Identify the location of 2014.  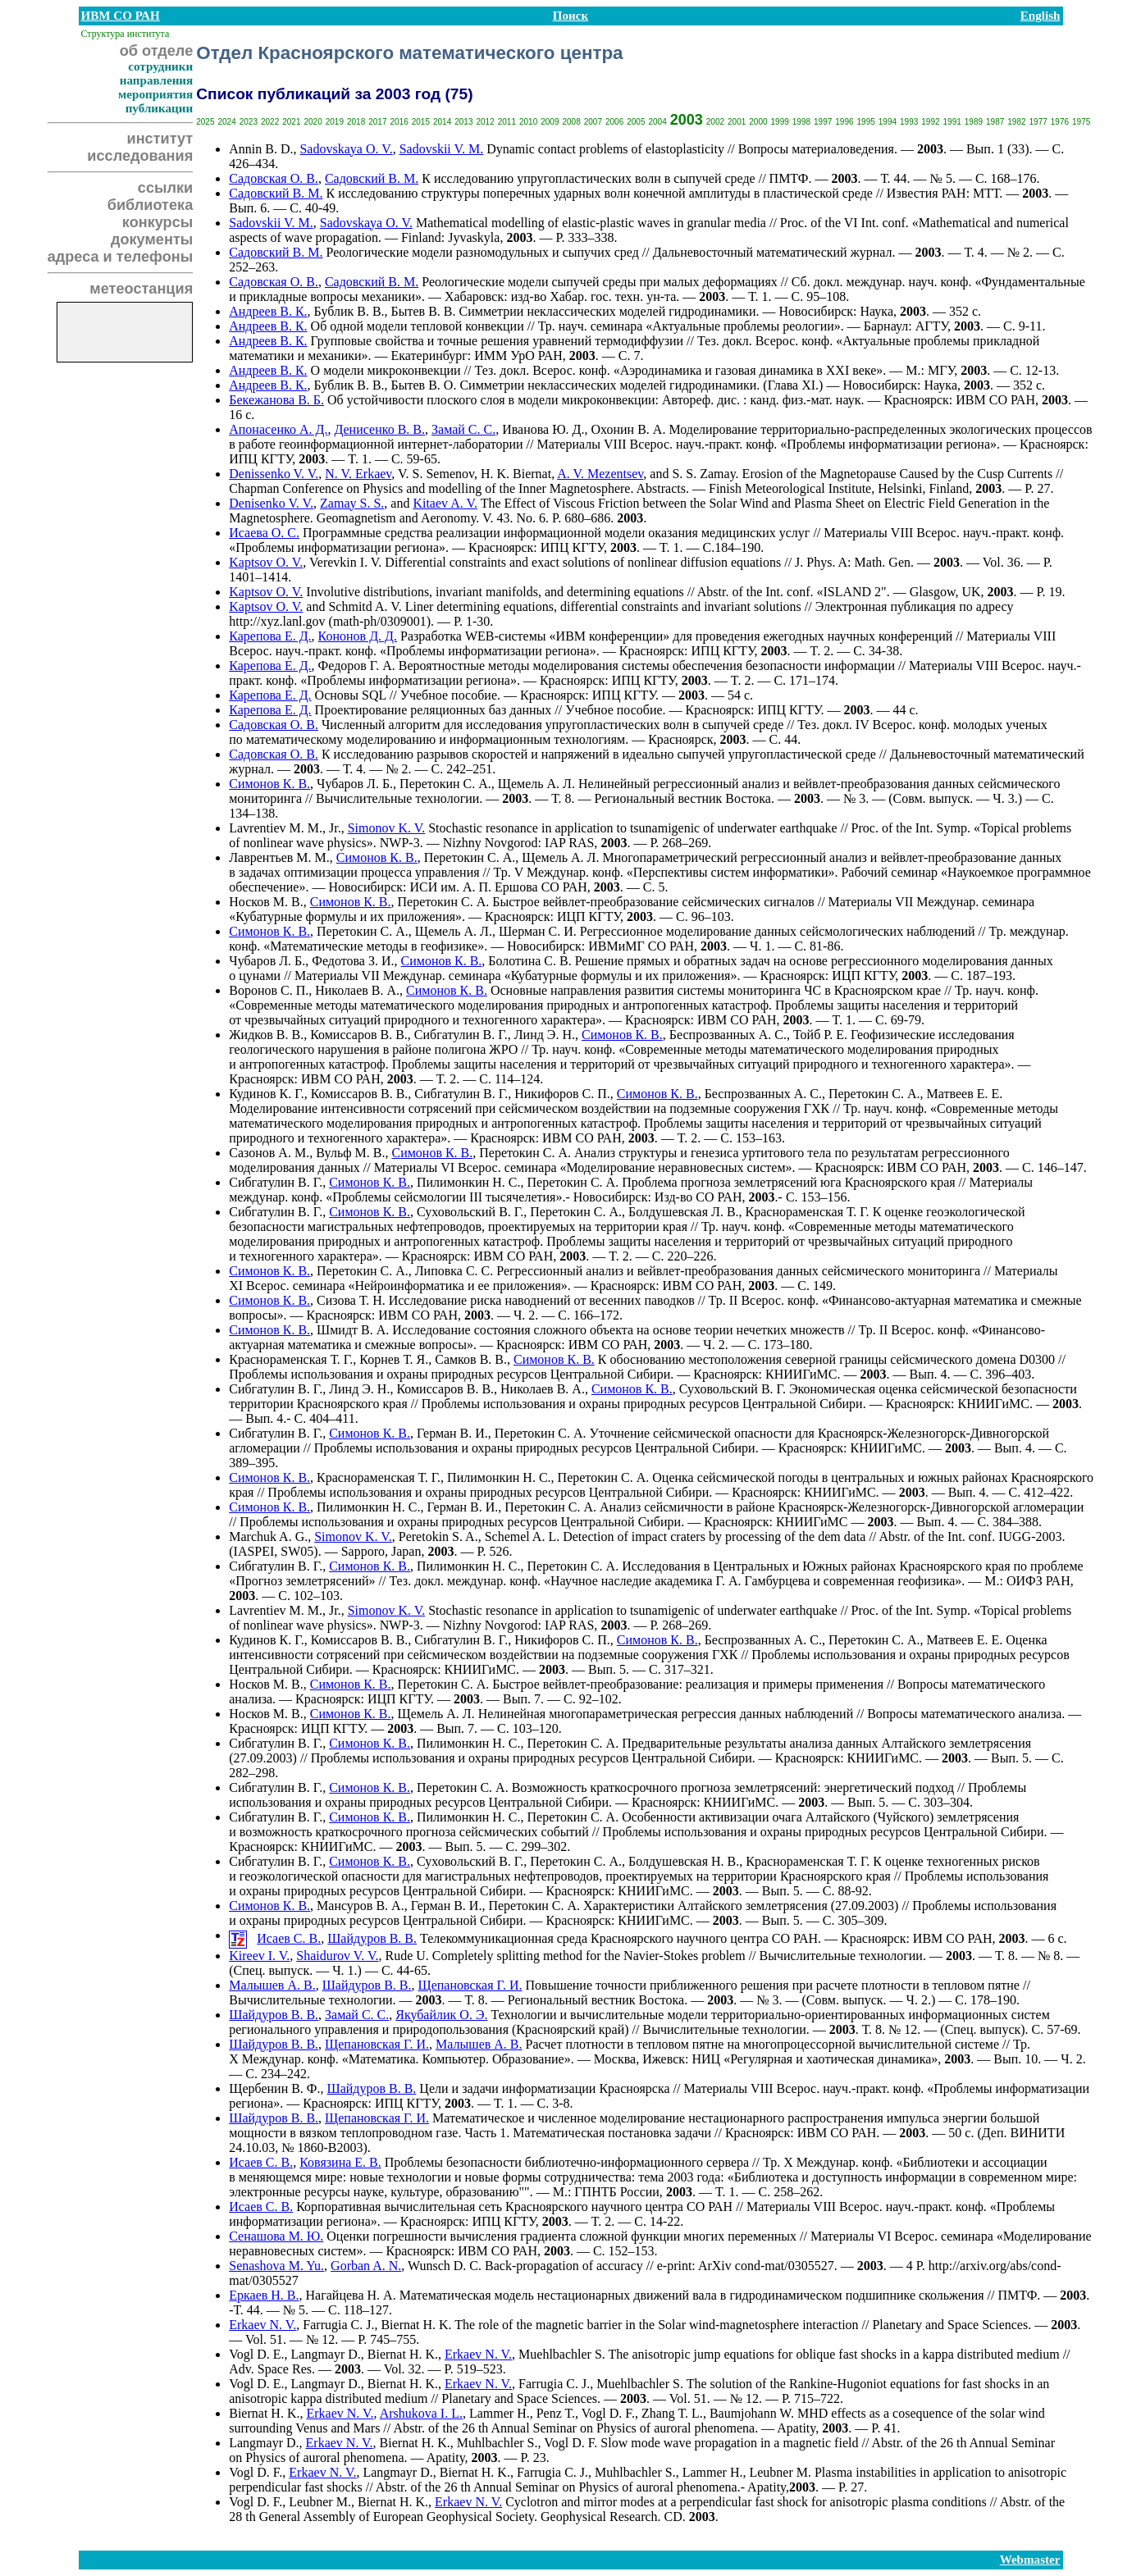
(442, 121).